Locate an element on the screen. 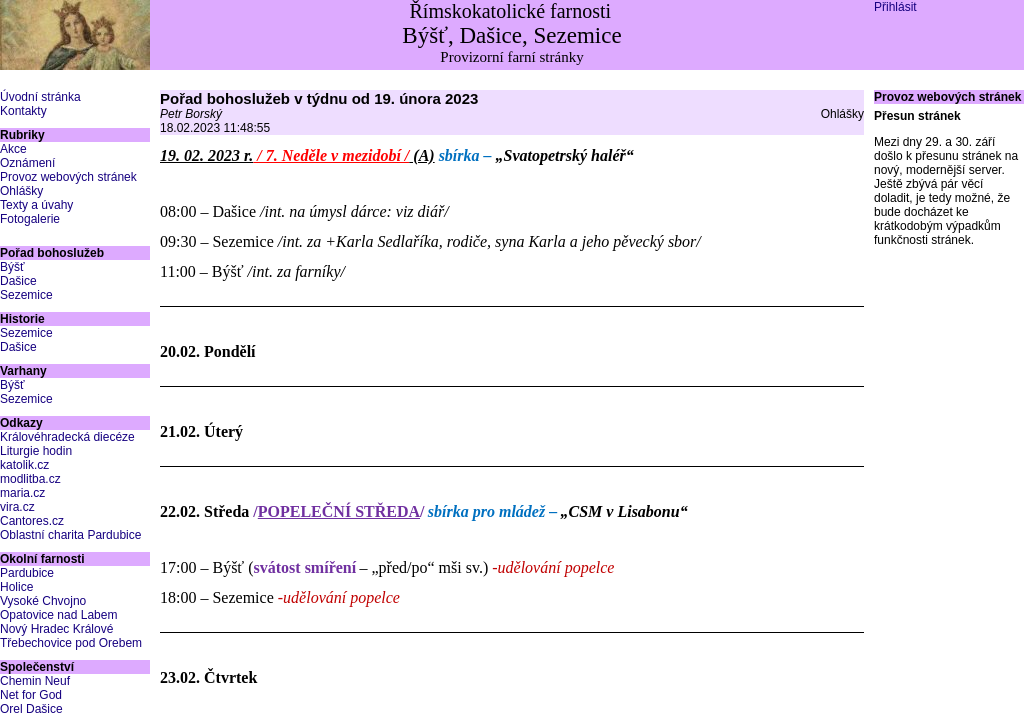 Image resolution: width=1024 pixels, height=720 pixels. Královéhradecká diecéze is located at coordinates (67, 437).